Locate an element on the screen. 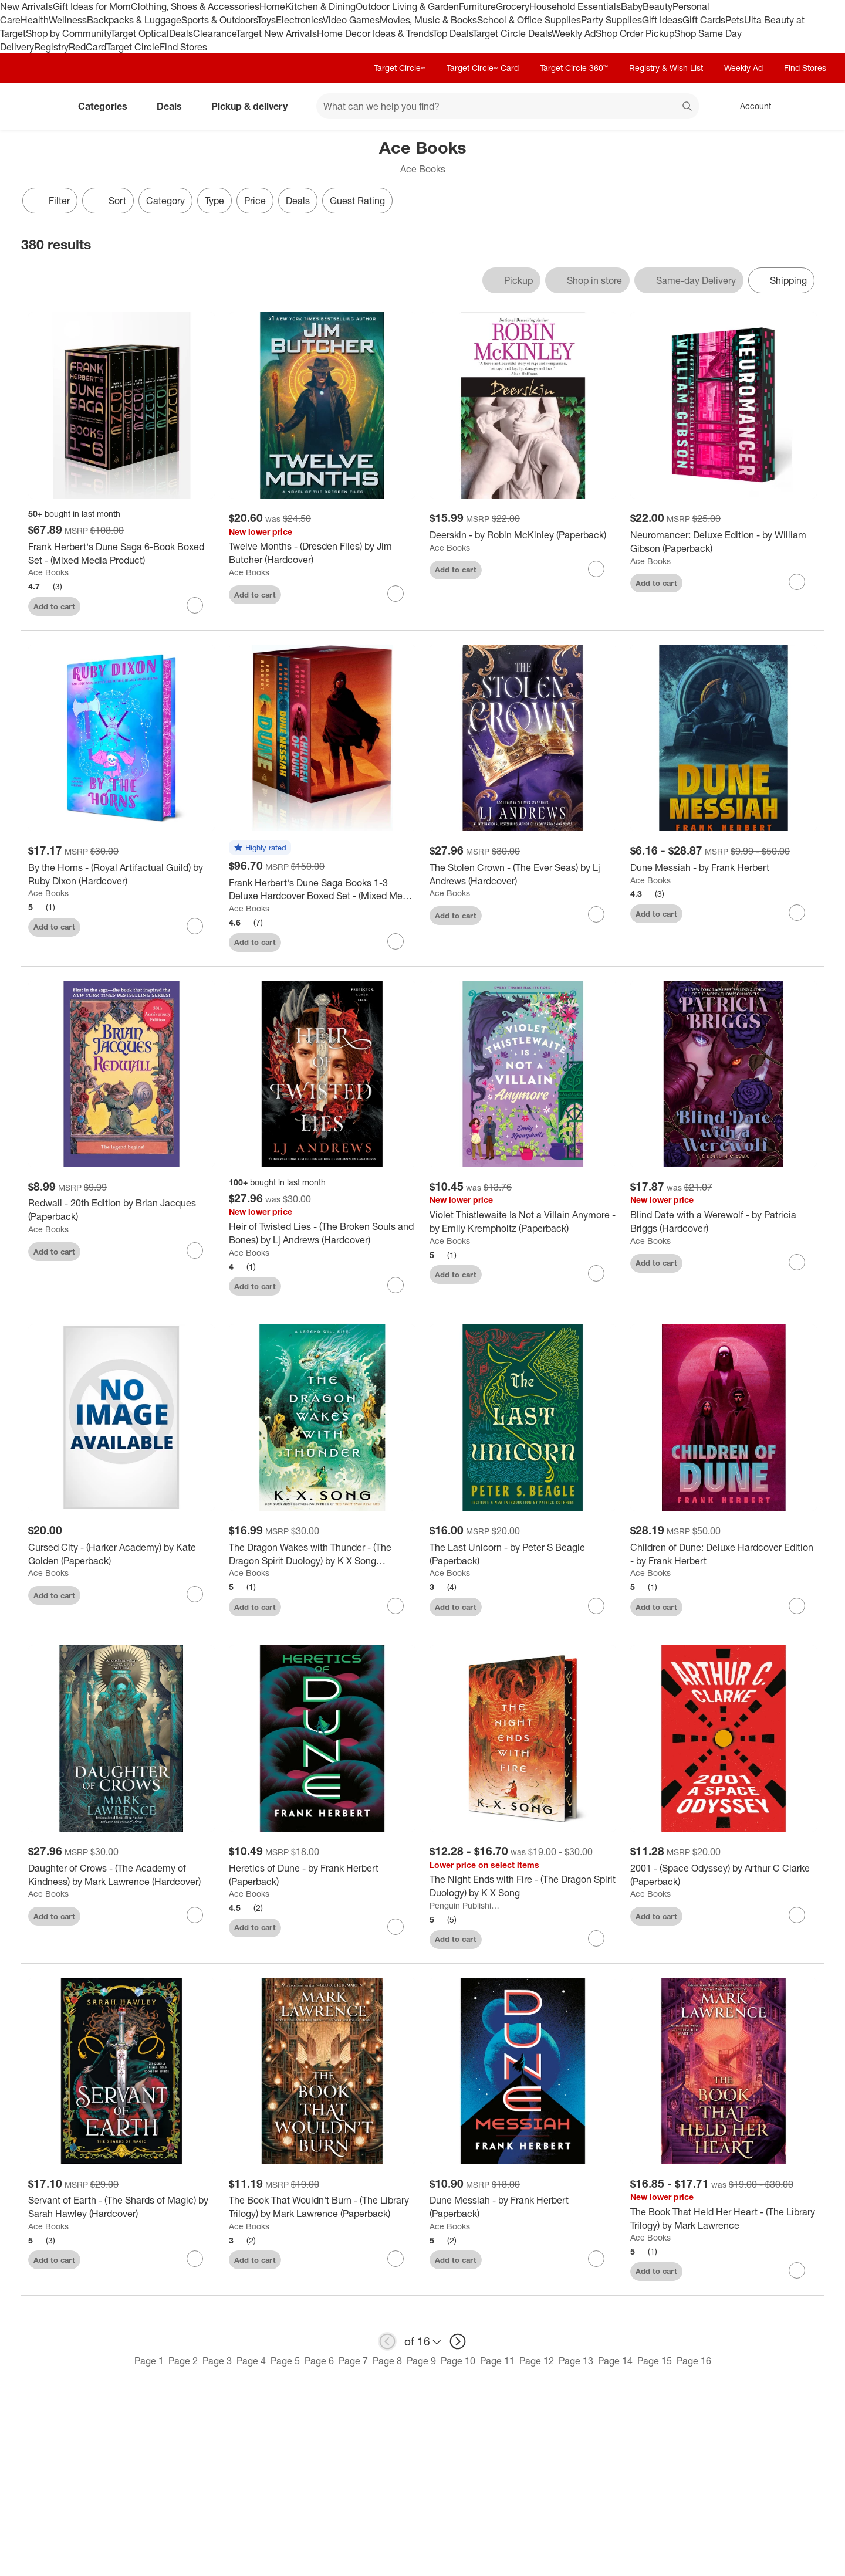  [The Book That Held Her Heart - (The Library Trilogy) by Mark Lawrence] is located at coordinates (723, 2218).